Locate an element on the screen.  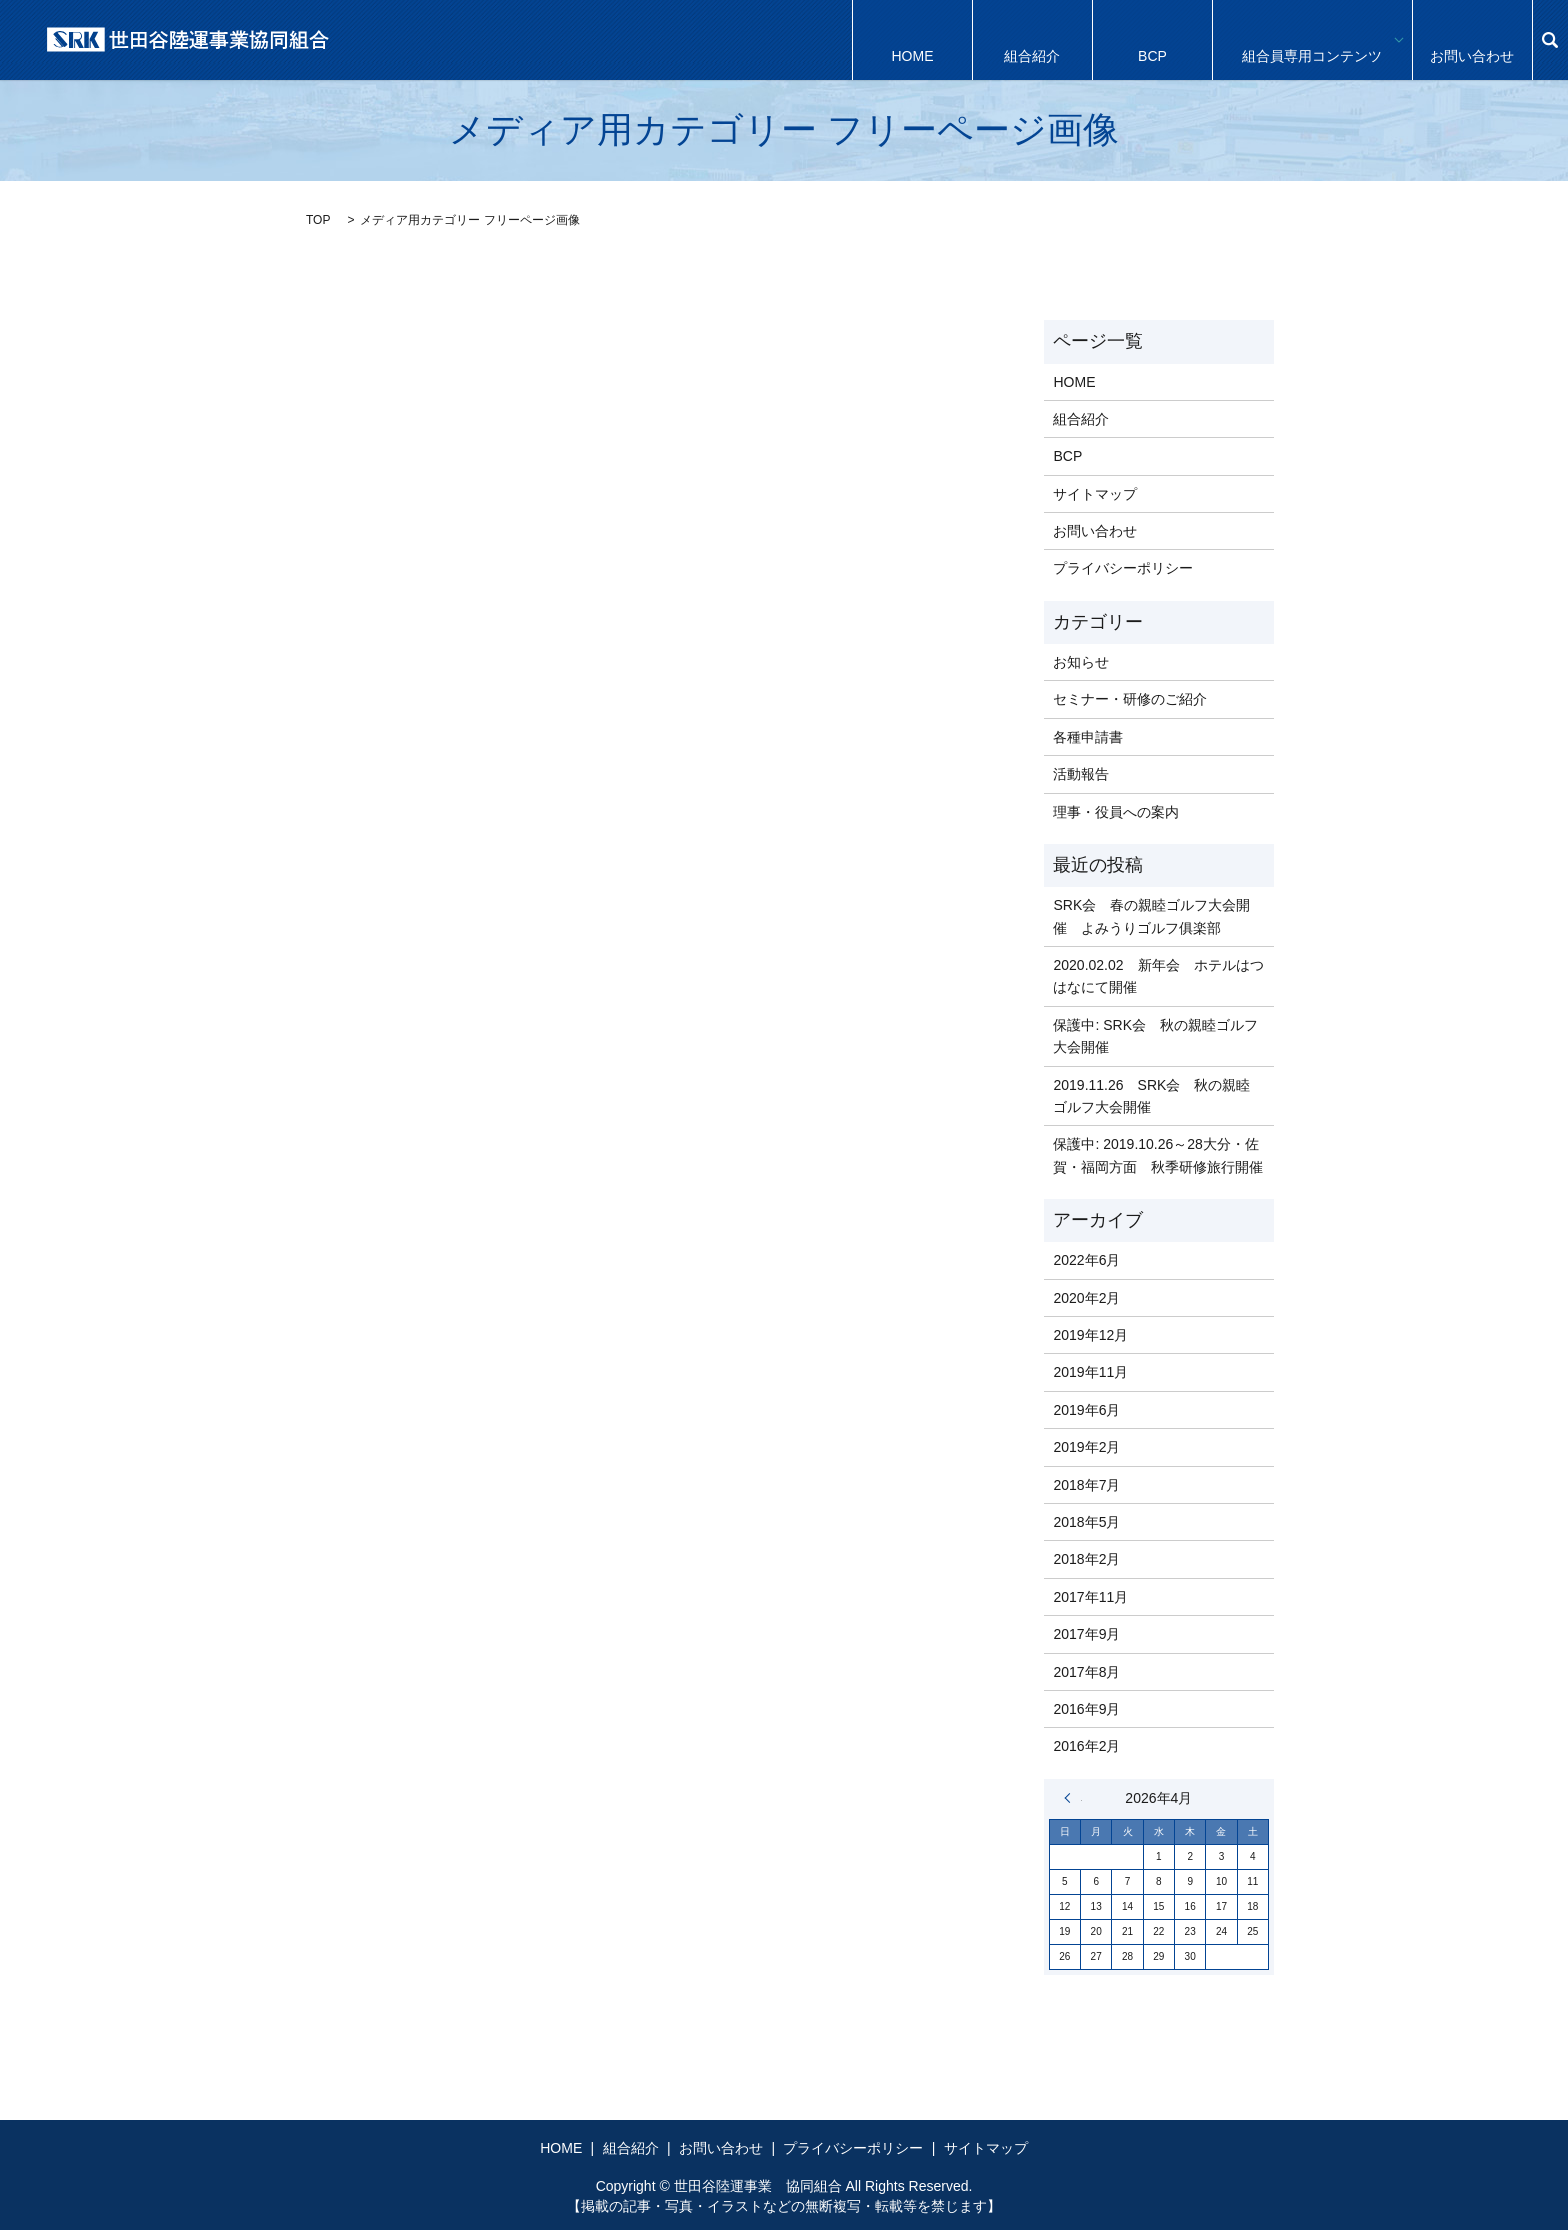
2018年5月 is located at coordinates (1086, 1522).